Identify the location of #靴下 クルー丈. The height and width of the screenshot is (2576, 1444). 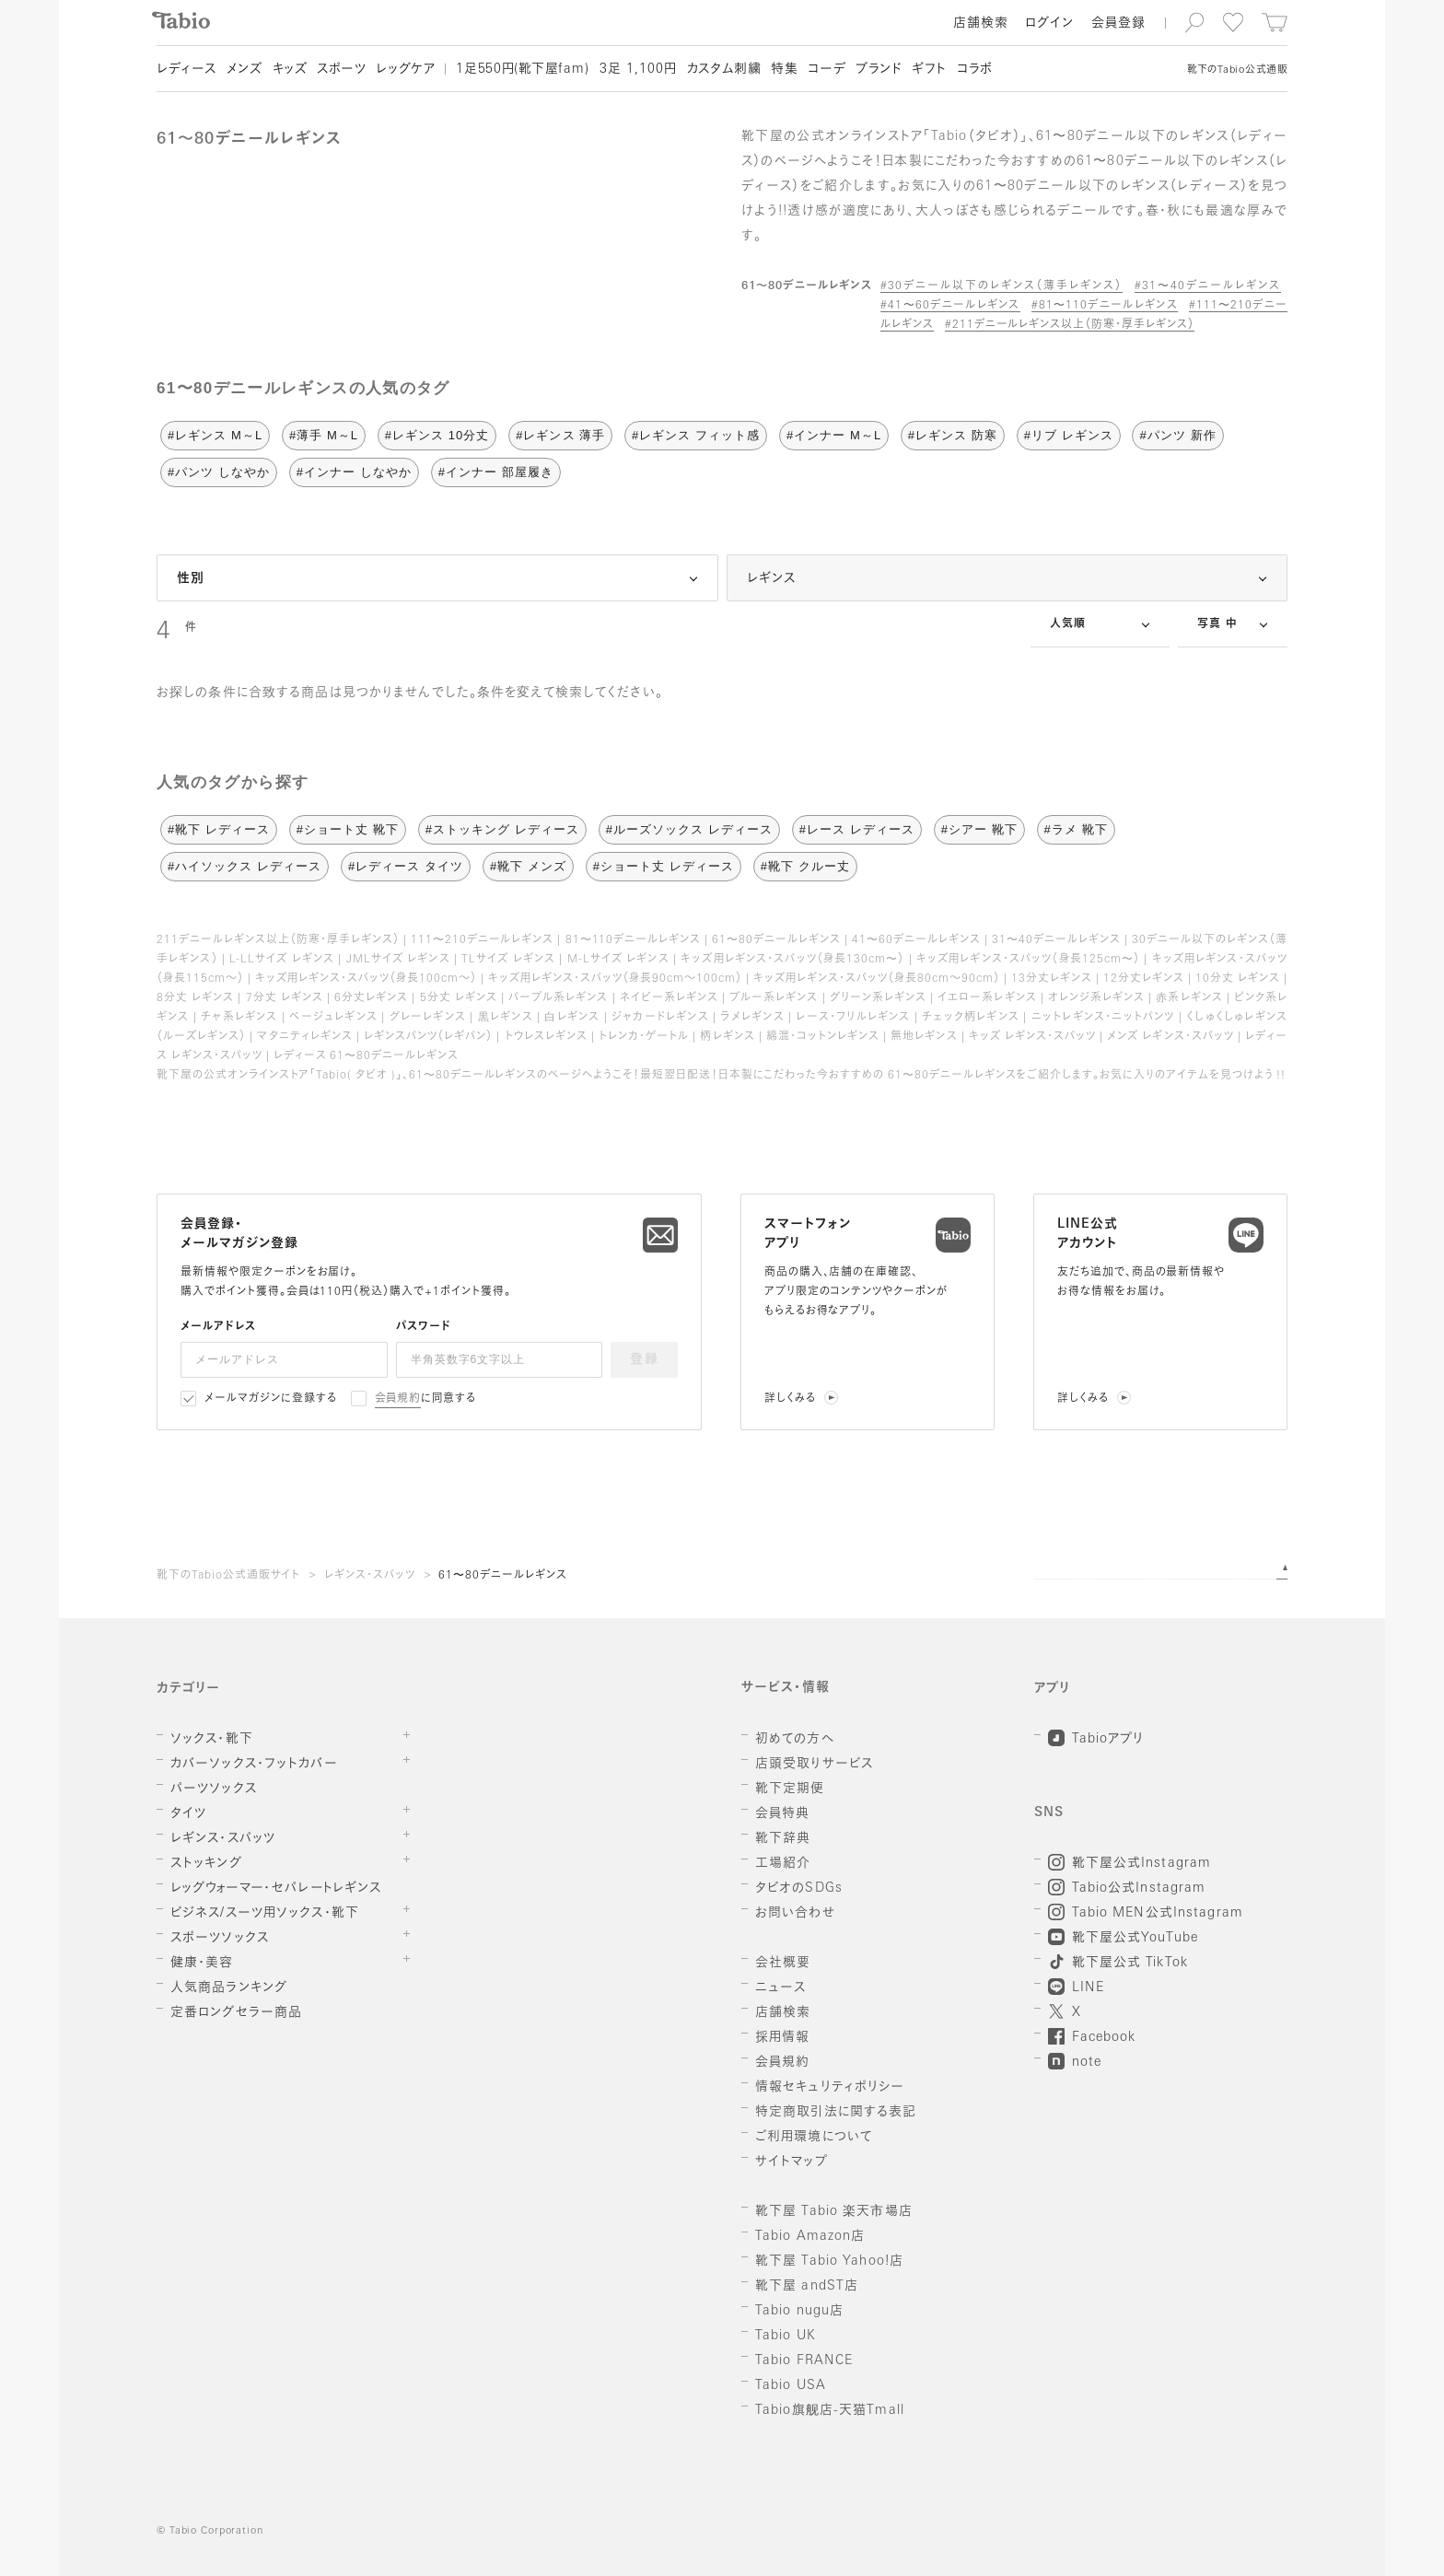
(805, 866).